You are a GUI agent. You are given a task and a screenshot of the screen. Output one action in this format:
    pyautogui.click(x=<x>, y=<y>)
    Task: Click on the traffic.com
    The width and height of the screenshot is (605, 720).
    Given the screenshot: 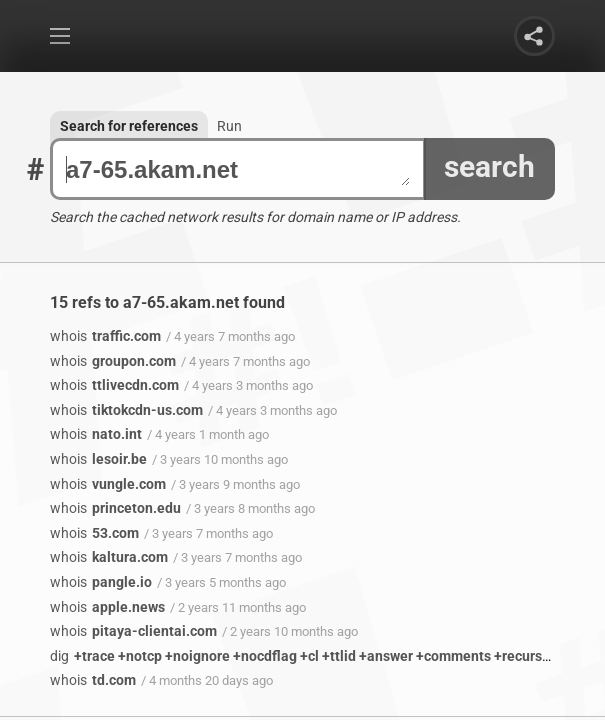 What is the action you would take?
    pyautogui.click(x=105, y=336)
    